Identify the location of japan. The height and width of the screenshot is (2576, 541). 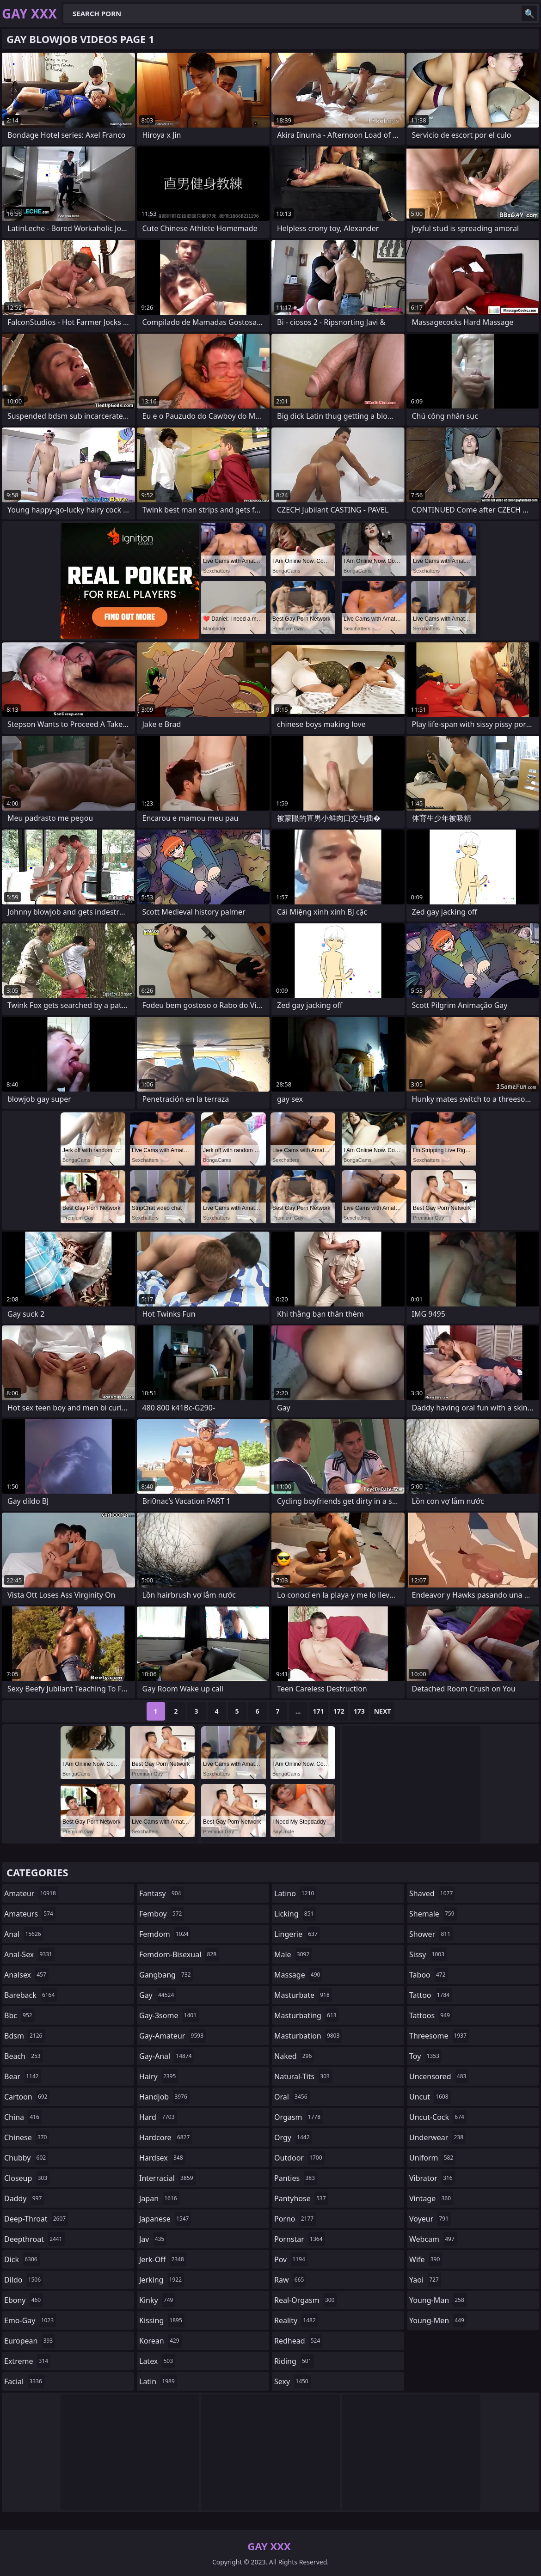
(159, 2198).